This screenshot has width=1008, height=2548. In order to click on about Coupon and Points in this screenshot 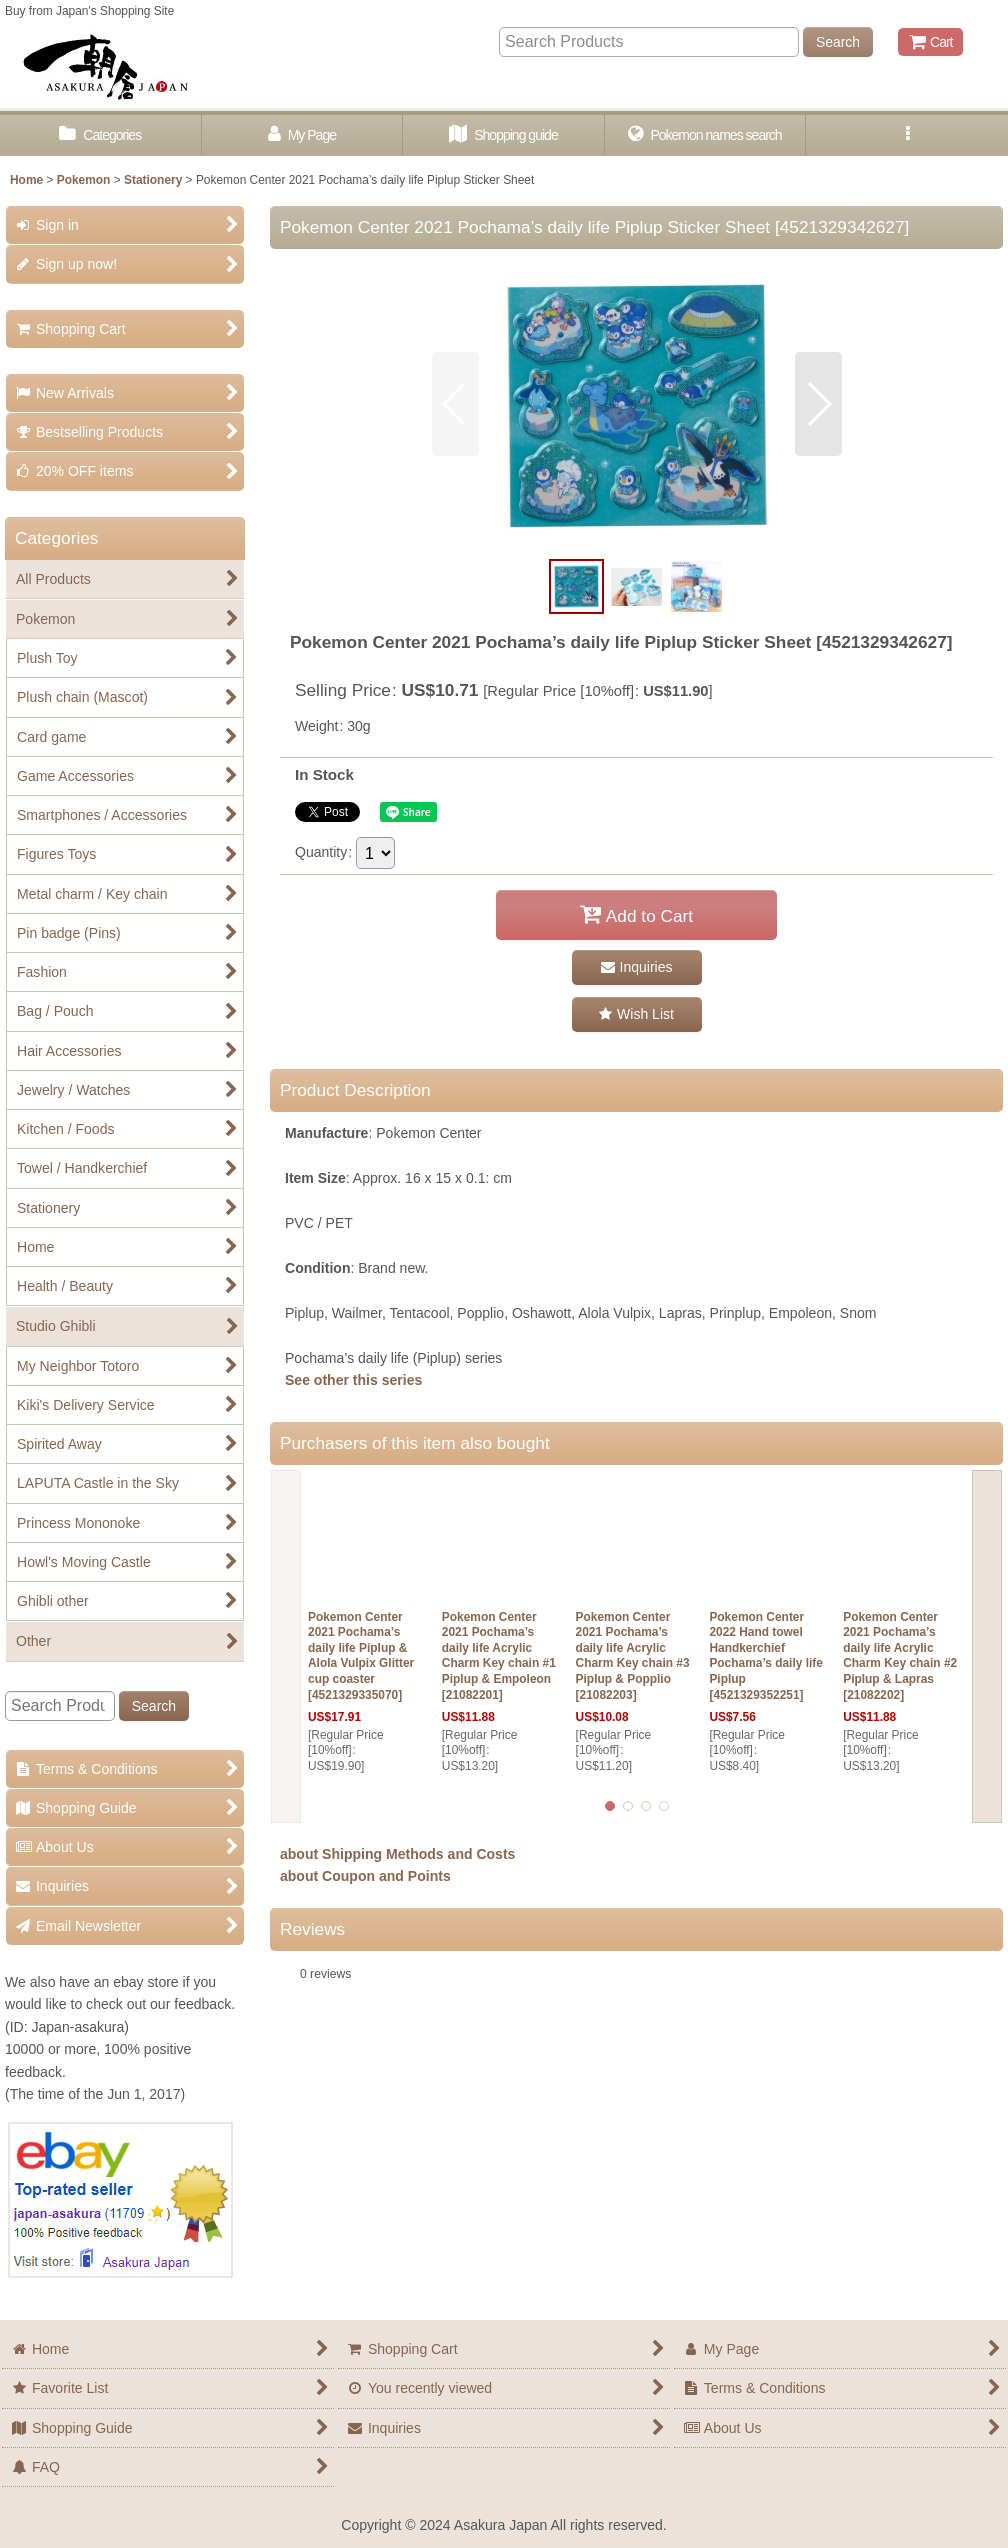, I will do `click(365, 1876)`.